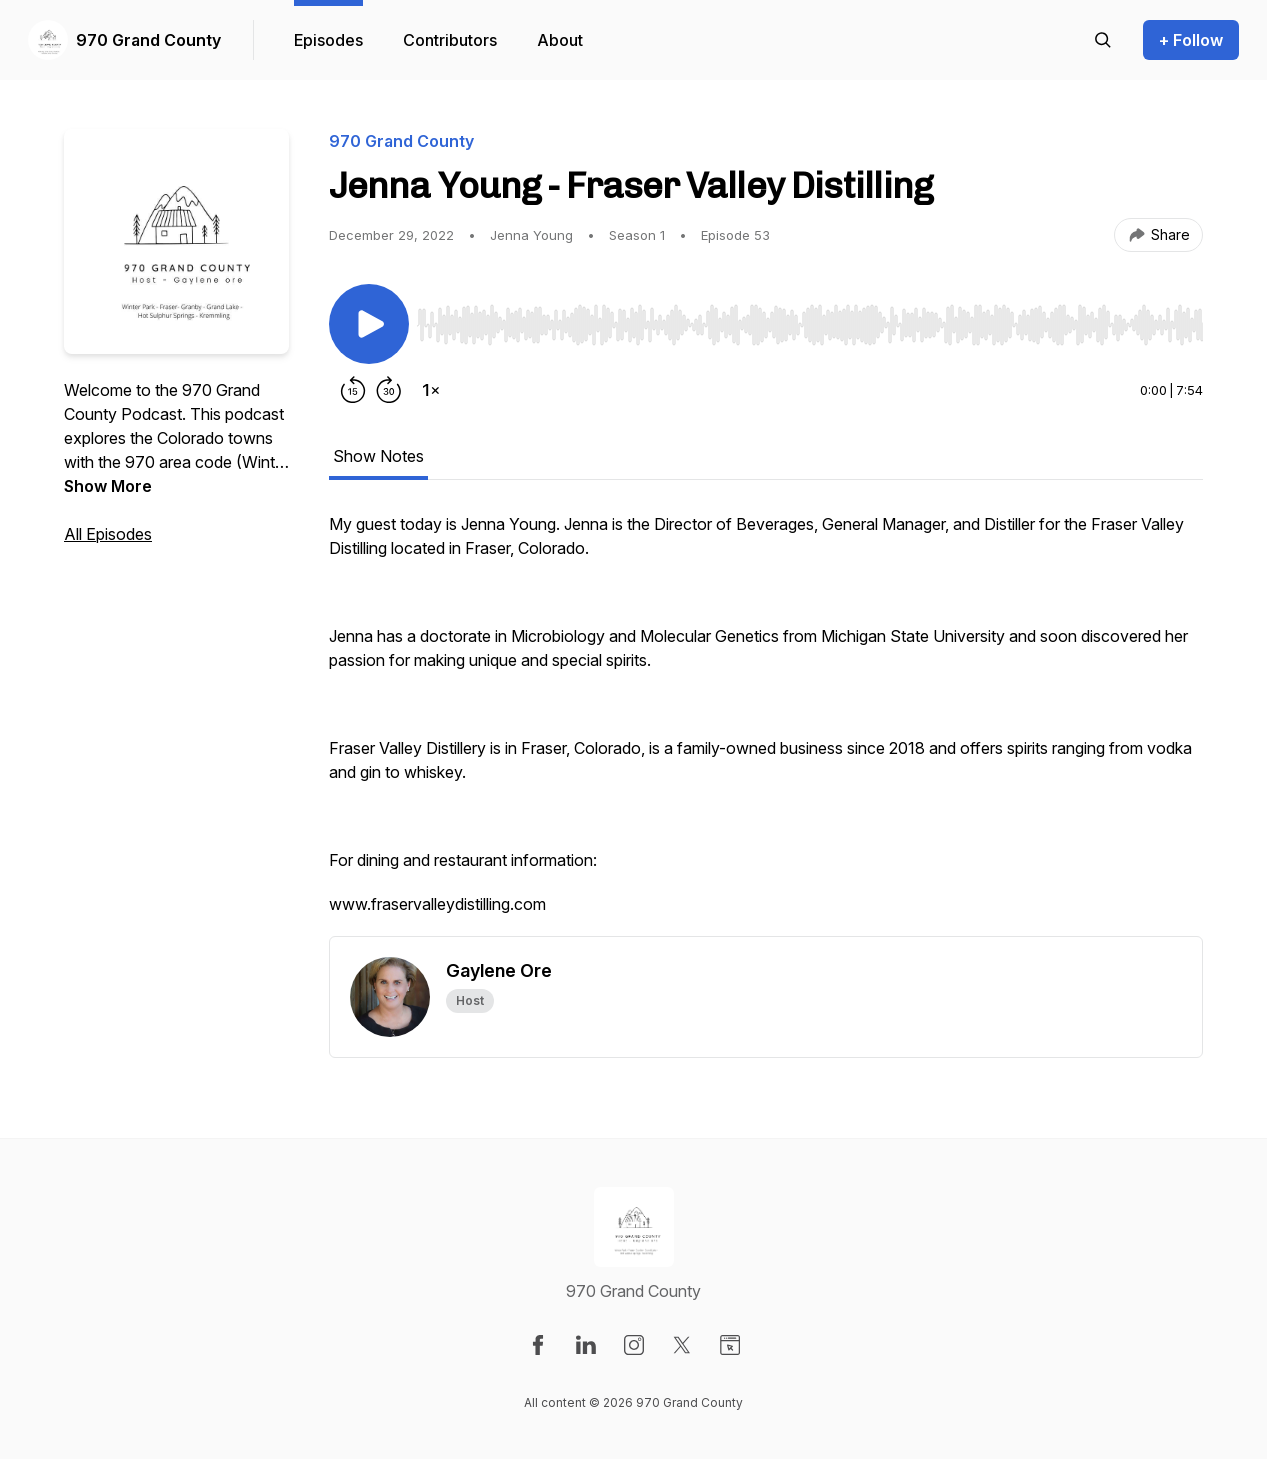  Describe the element at coordinates (389, 390) in the screenshot. I see `[Forward 30 seconds]` at that location.